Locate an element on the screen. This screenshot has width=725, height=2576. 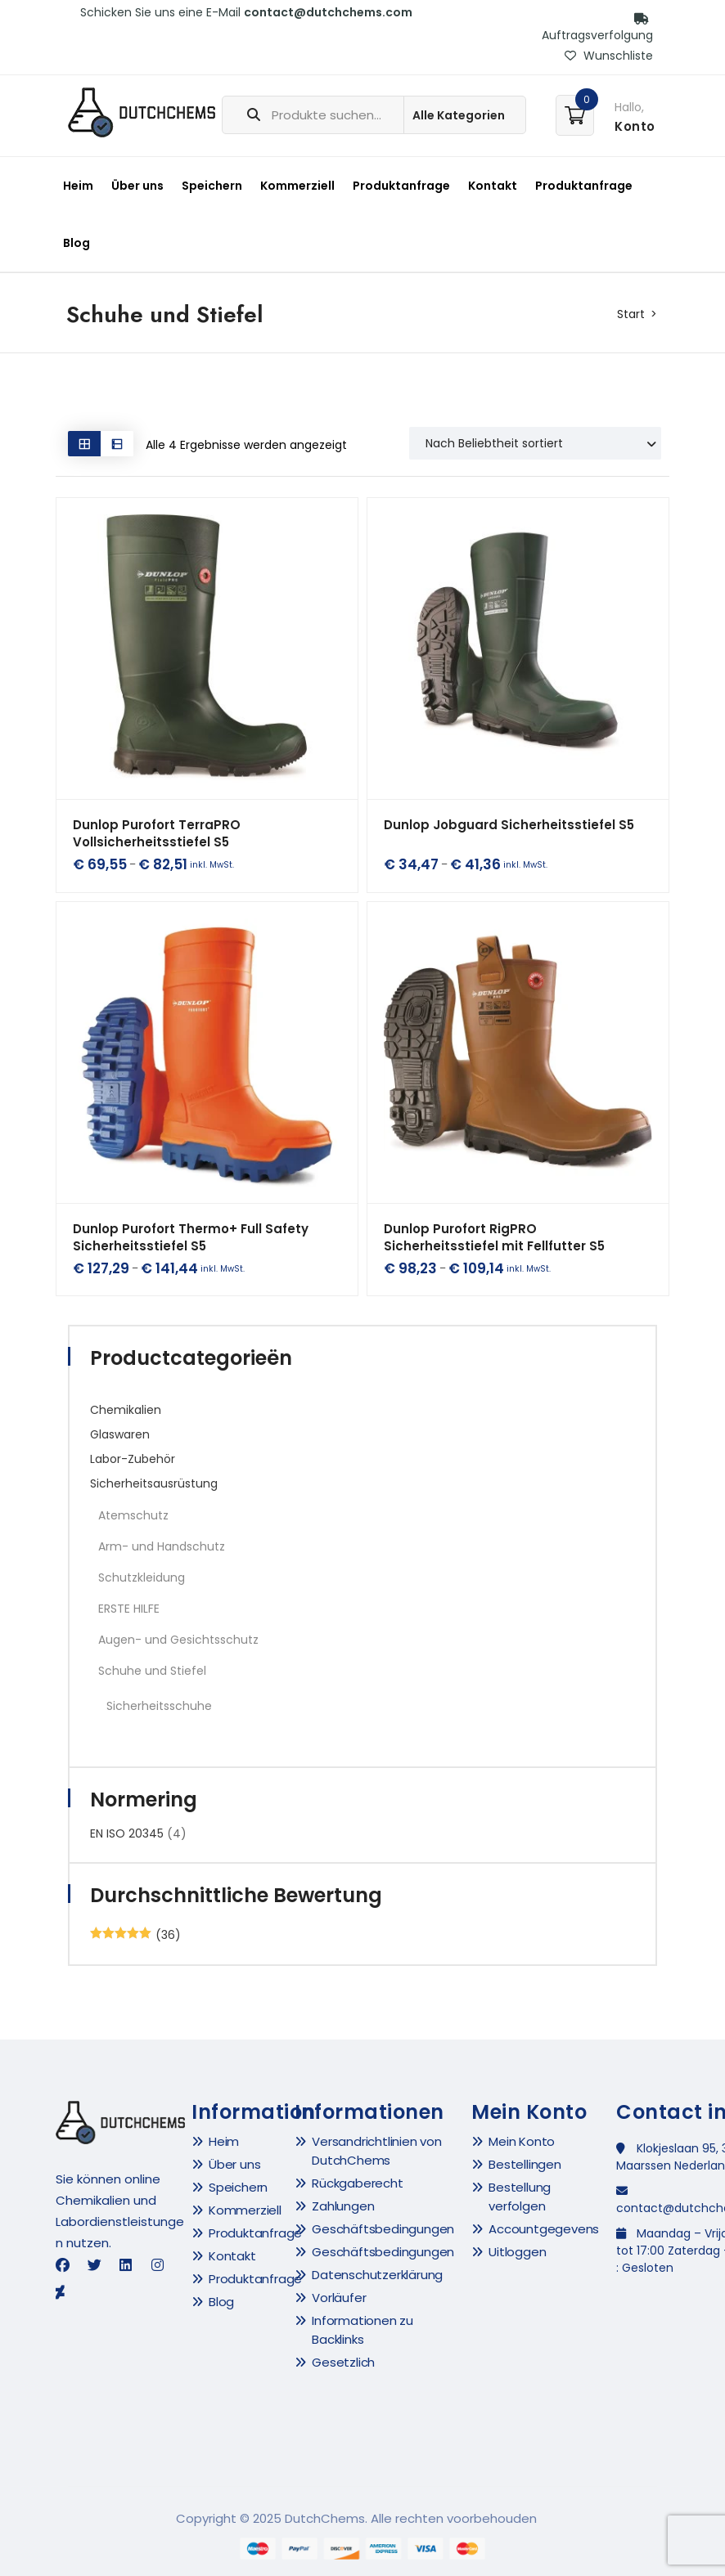
Informationen zu Backlinks is located at coordinates (362, 2330).